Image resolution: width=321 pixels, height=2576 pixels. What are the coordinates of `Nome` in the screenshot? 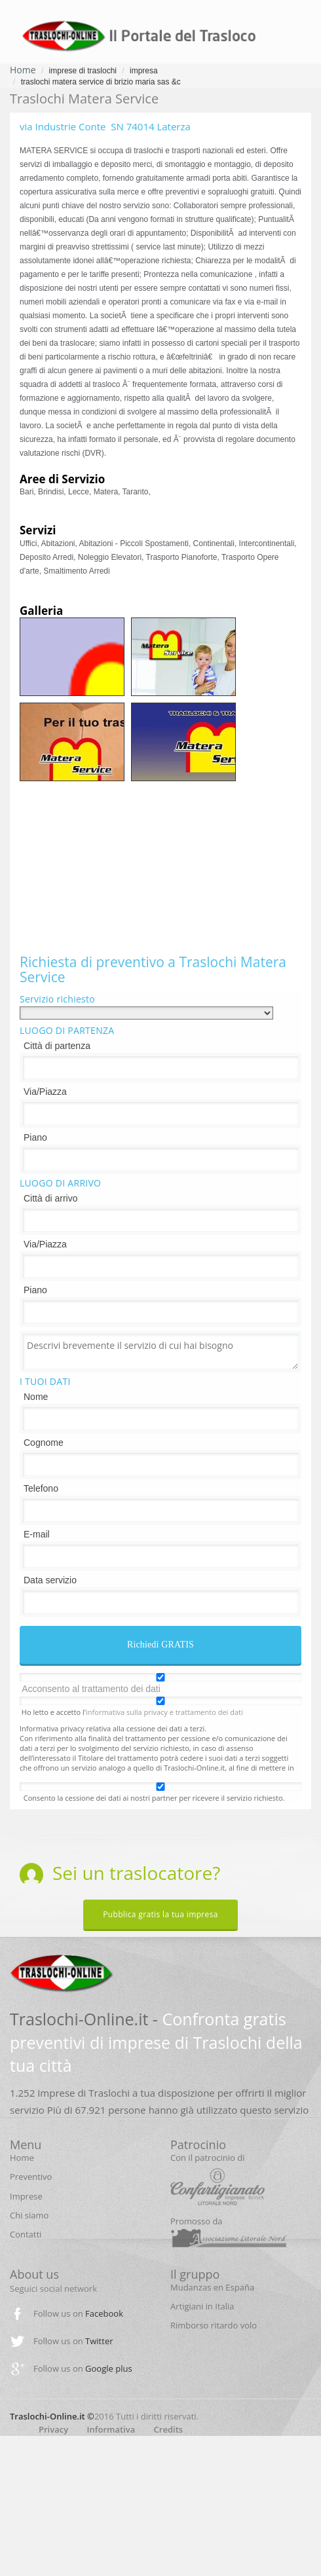 It's located at (36, 1396).